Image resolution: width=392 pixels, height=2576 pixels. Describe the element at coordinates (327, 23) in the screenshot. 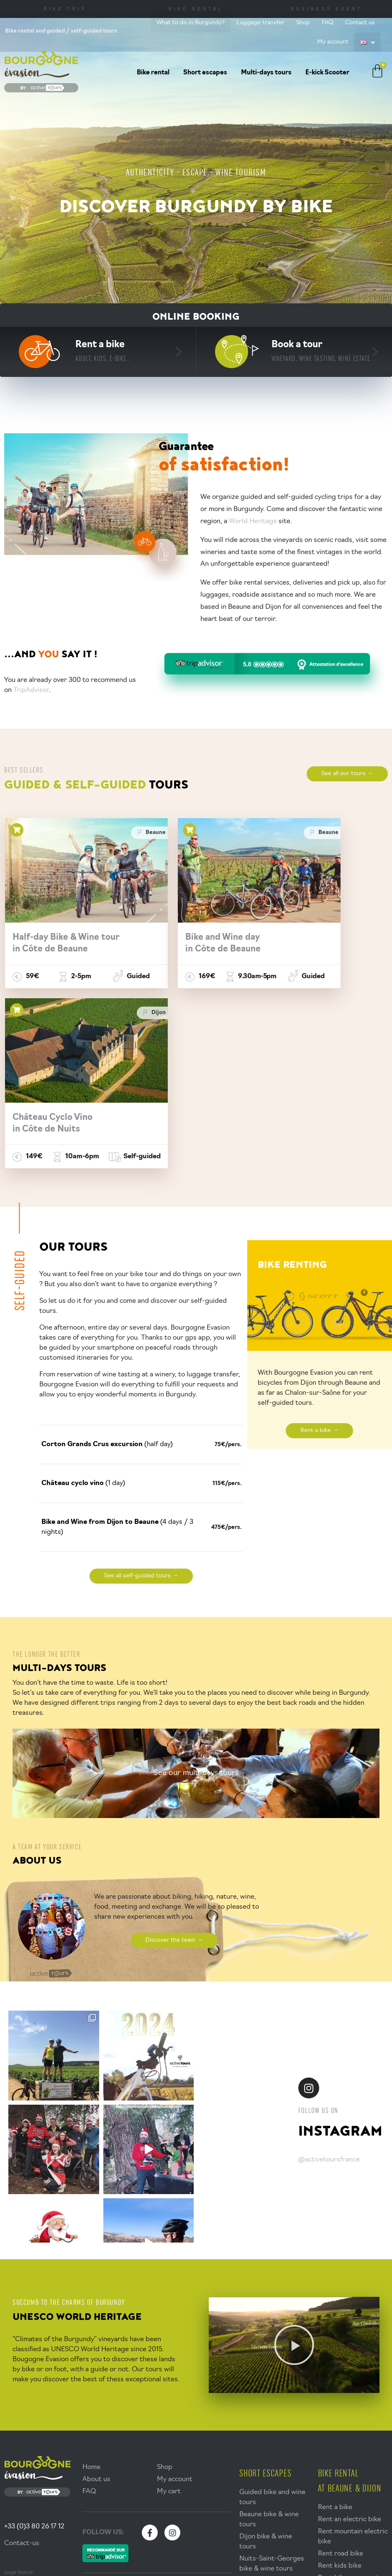

I see `FAQ` at that location.